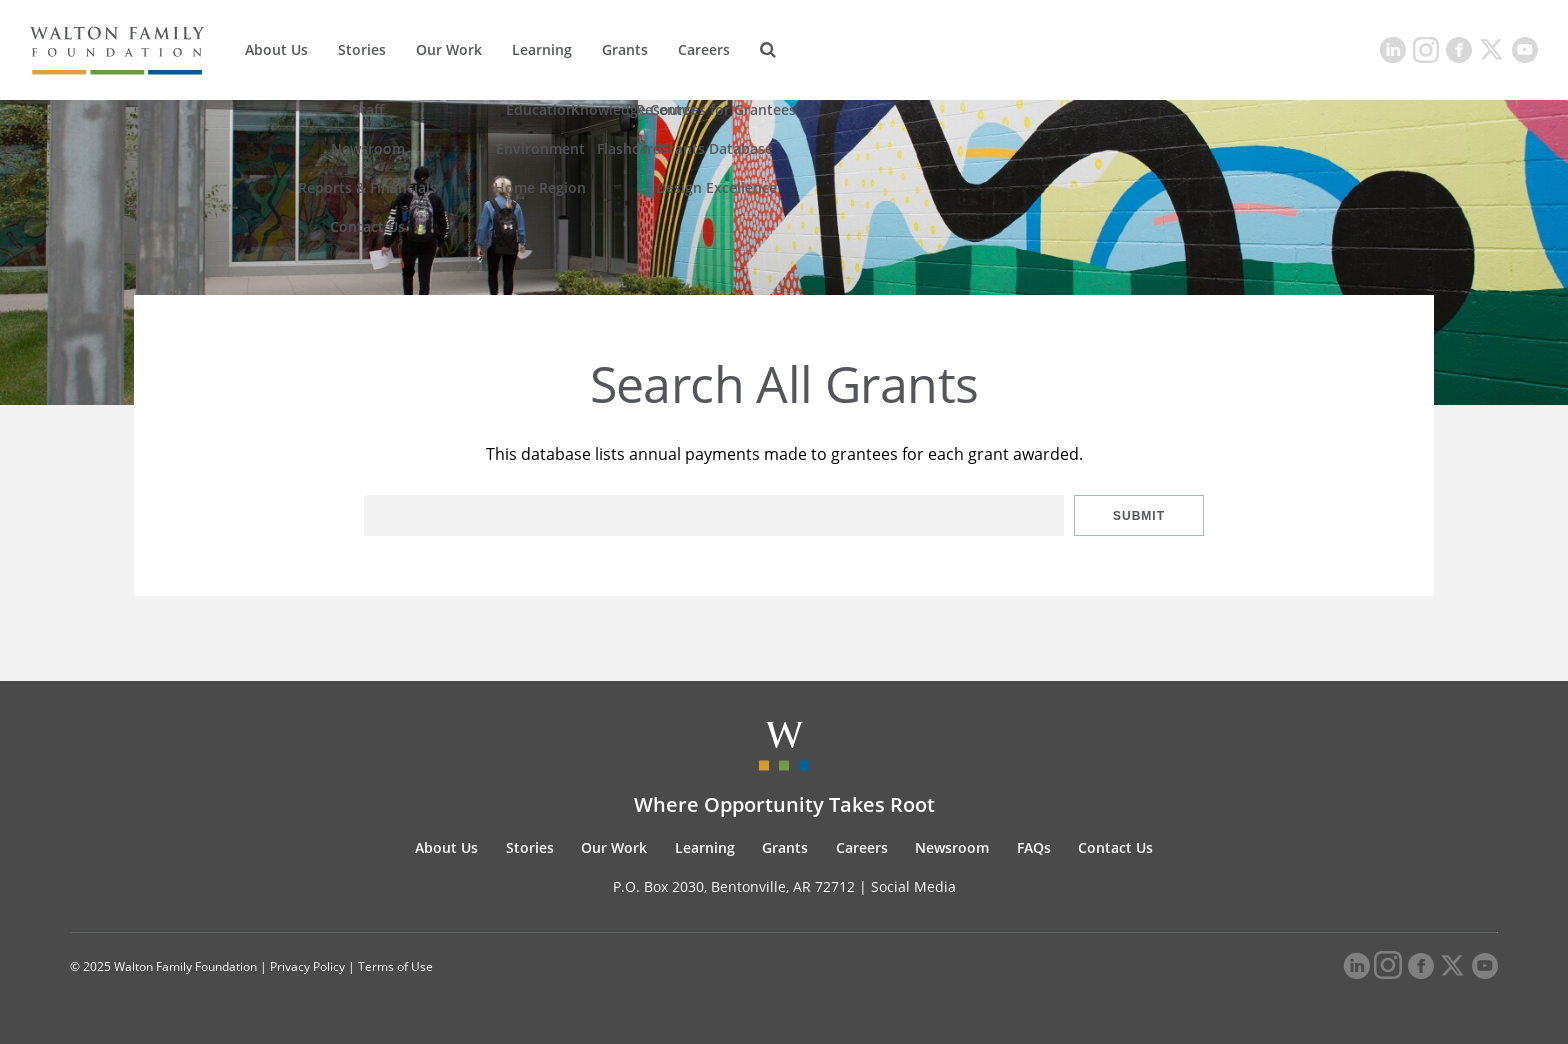  Describe the element at coordinates (395, 966) in the screenshot. I see `Terms of Use` at that location.